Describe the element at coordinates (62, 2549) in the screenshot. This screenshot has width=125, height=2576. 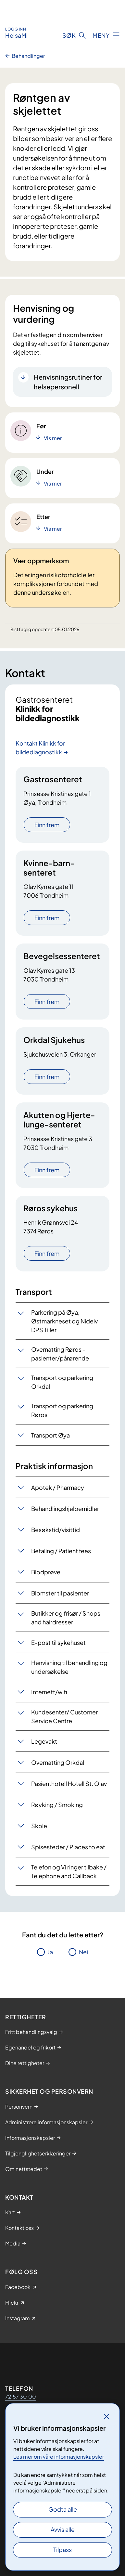
I see `Tilpass` at that location.